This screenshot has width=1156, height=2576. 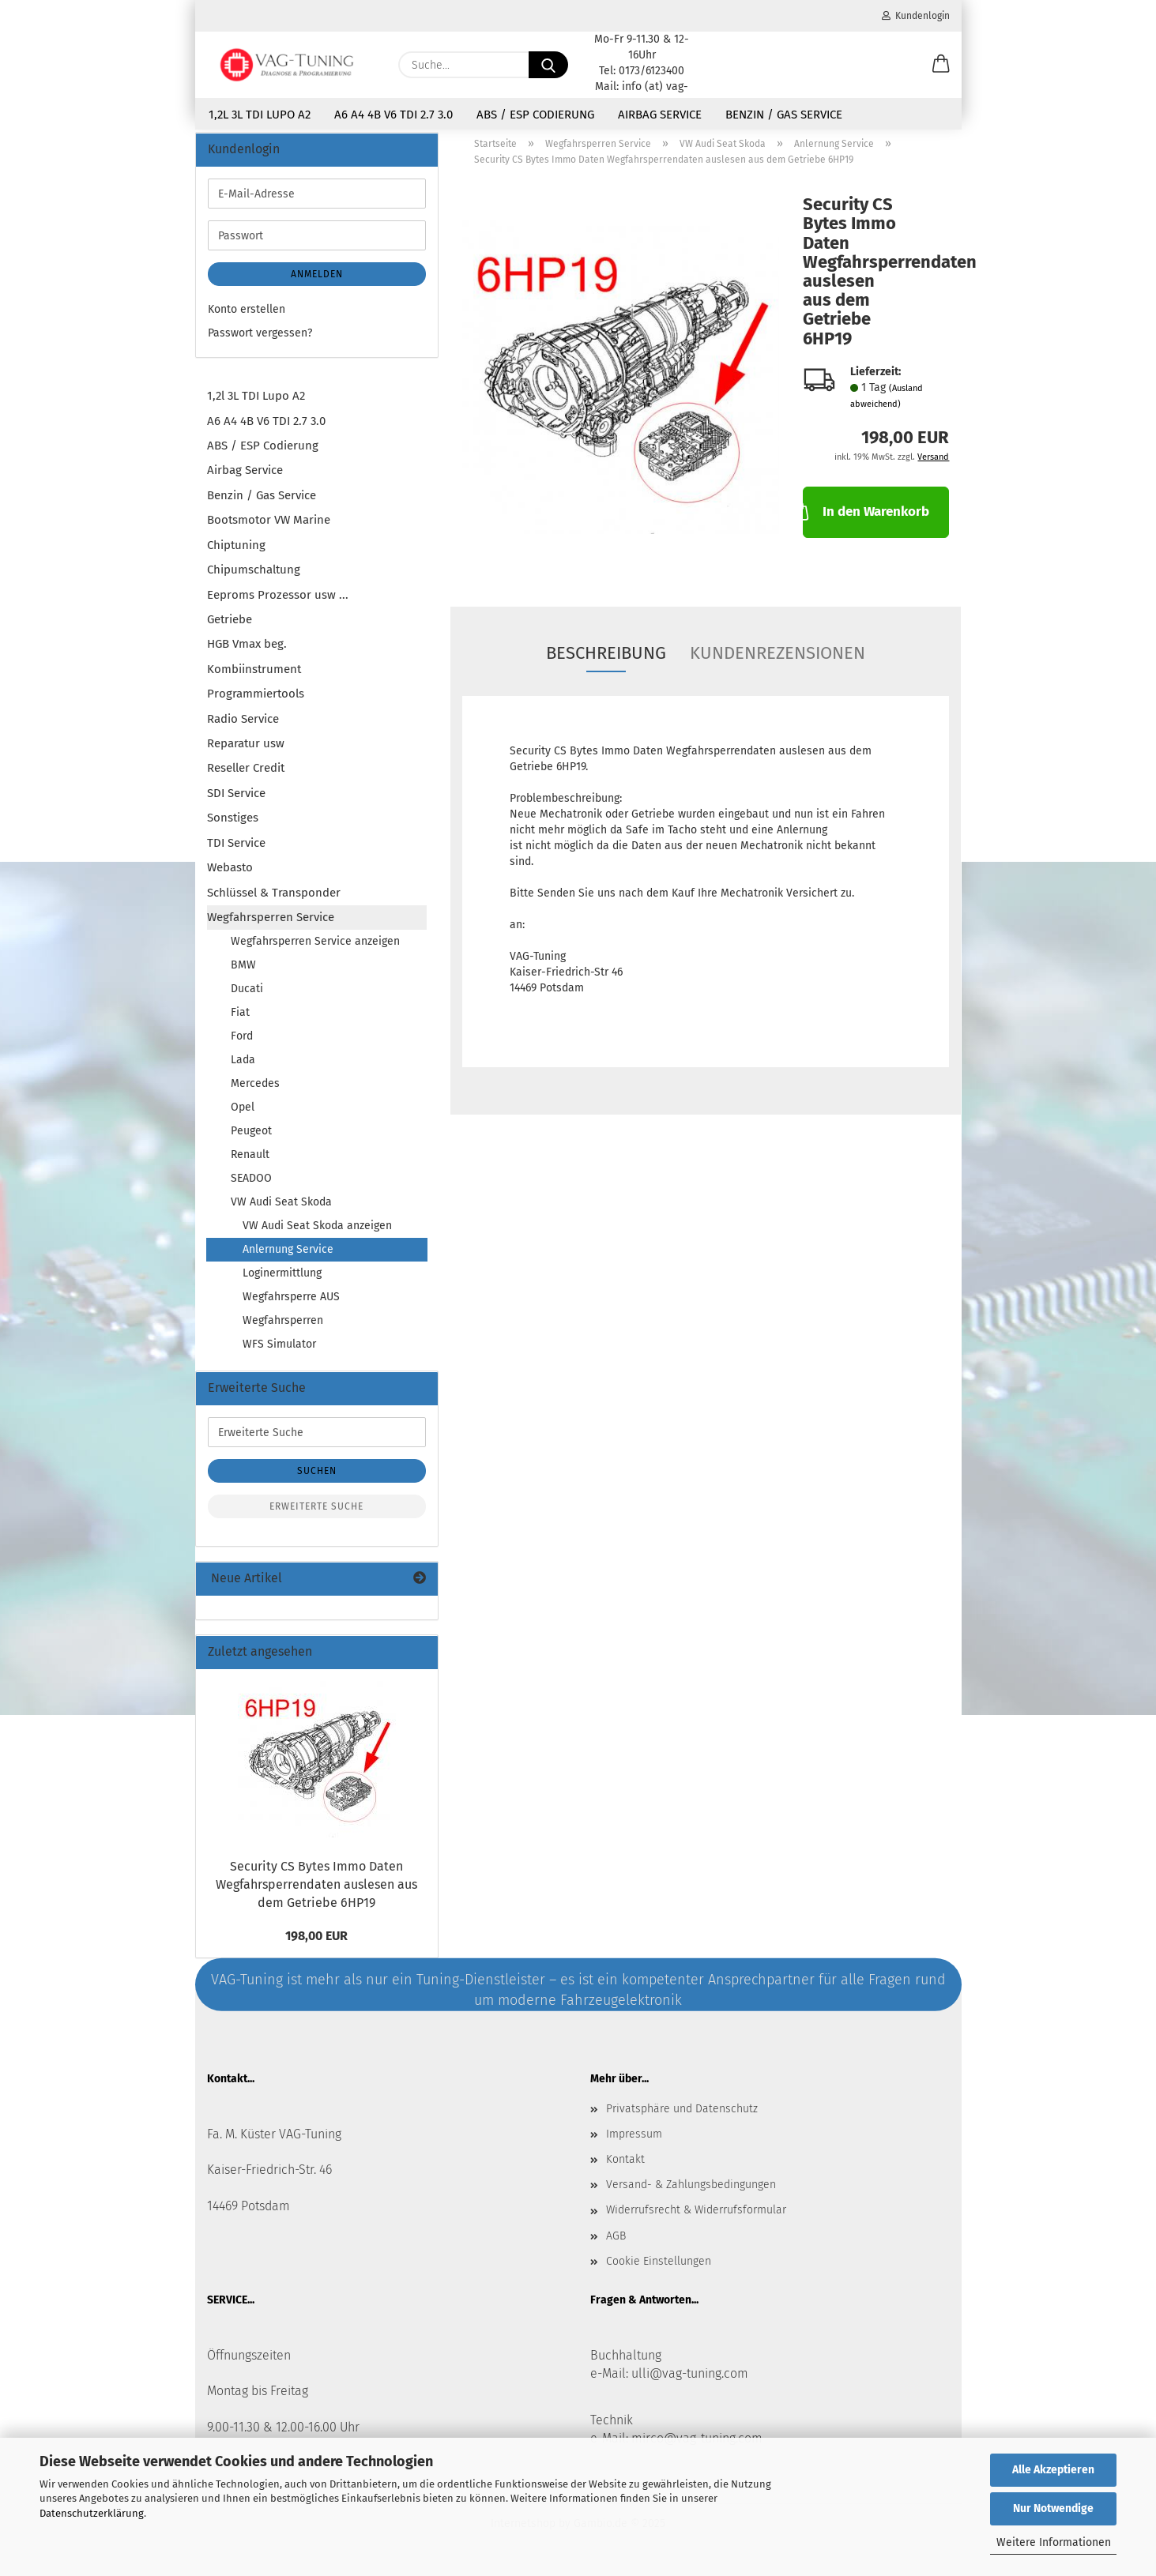 What do you see at coordinates (317, 1235) in the screenshot?
I see `VW Audi Seat Skoda anzeigen` at bounding box center [317, 1235].